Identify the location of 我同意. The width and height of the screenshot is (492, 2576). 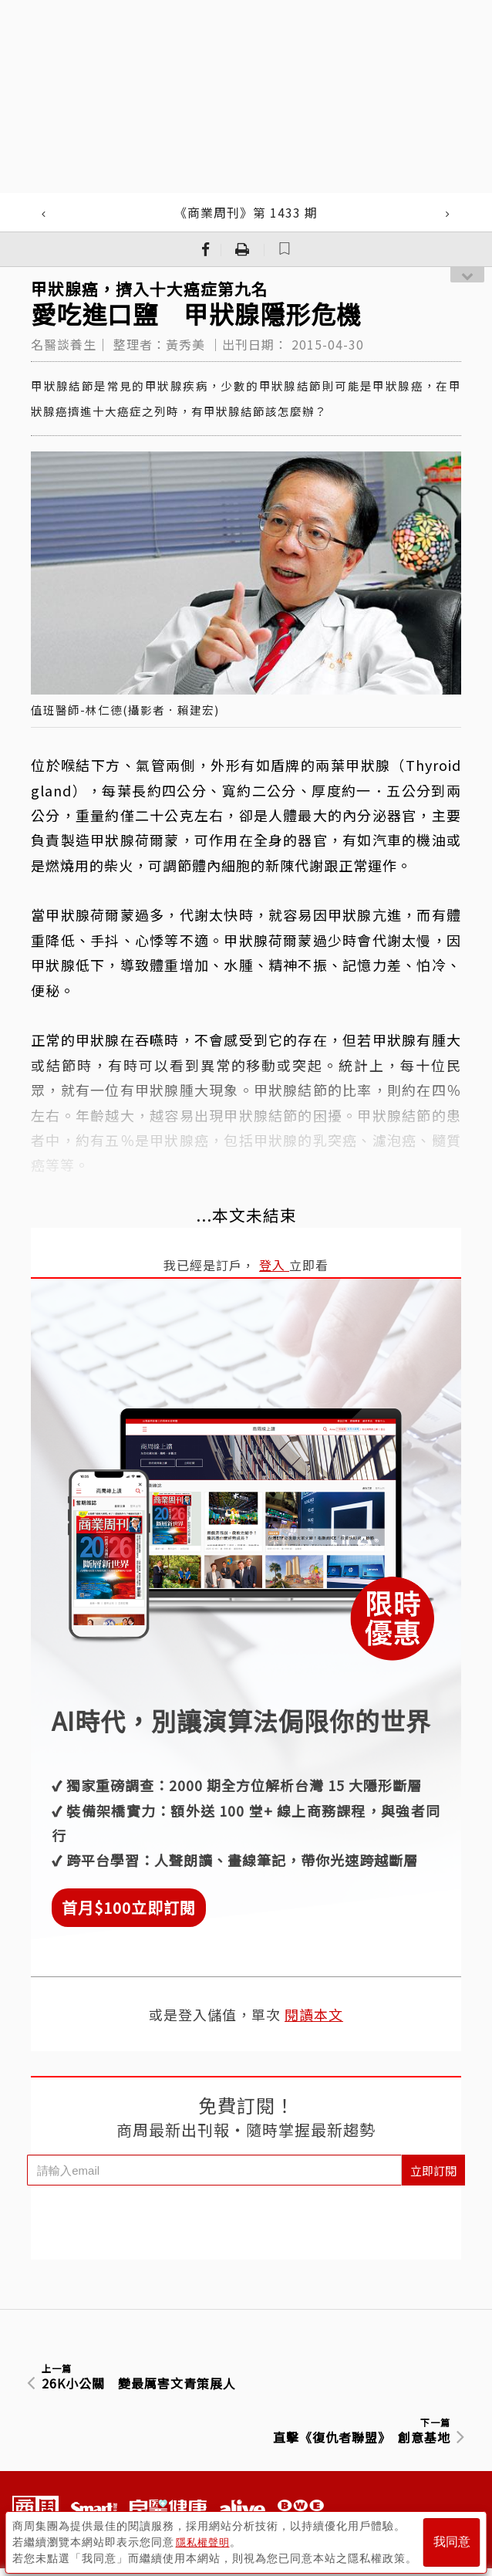
(451, 2538).